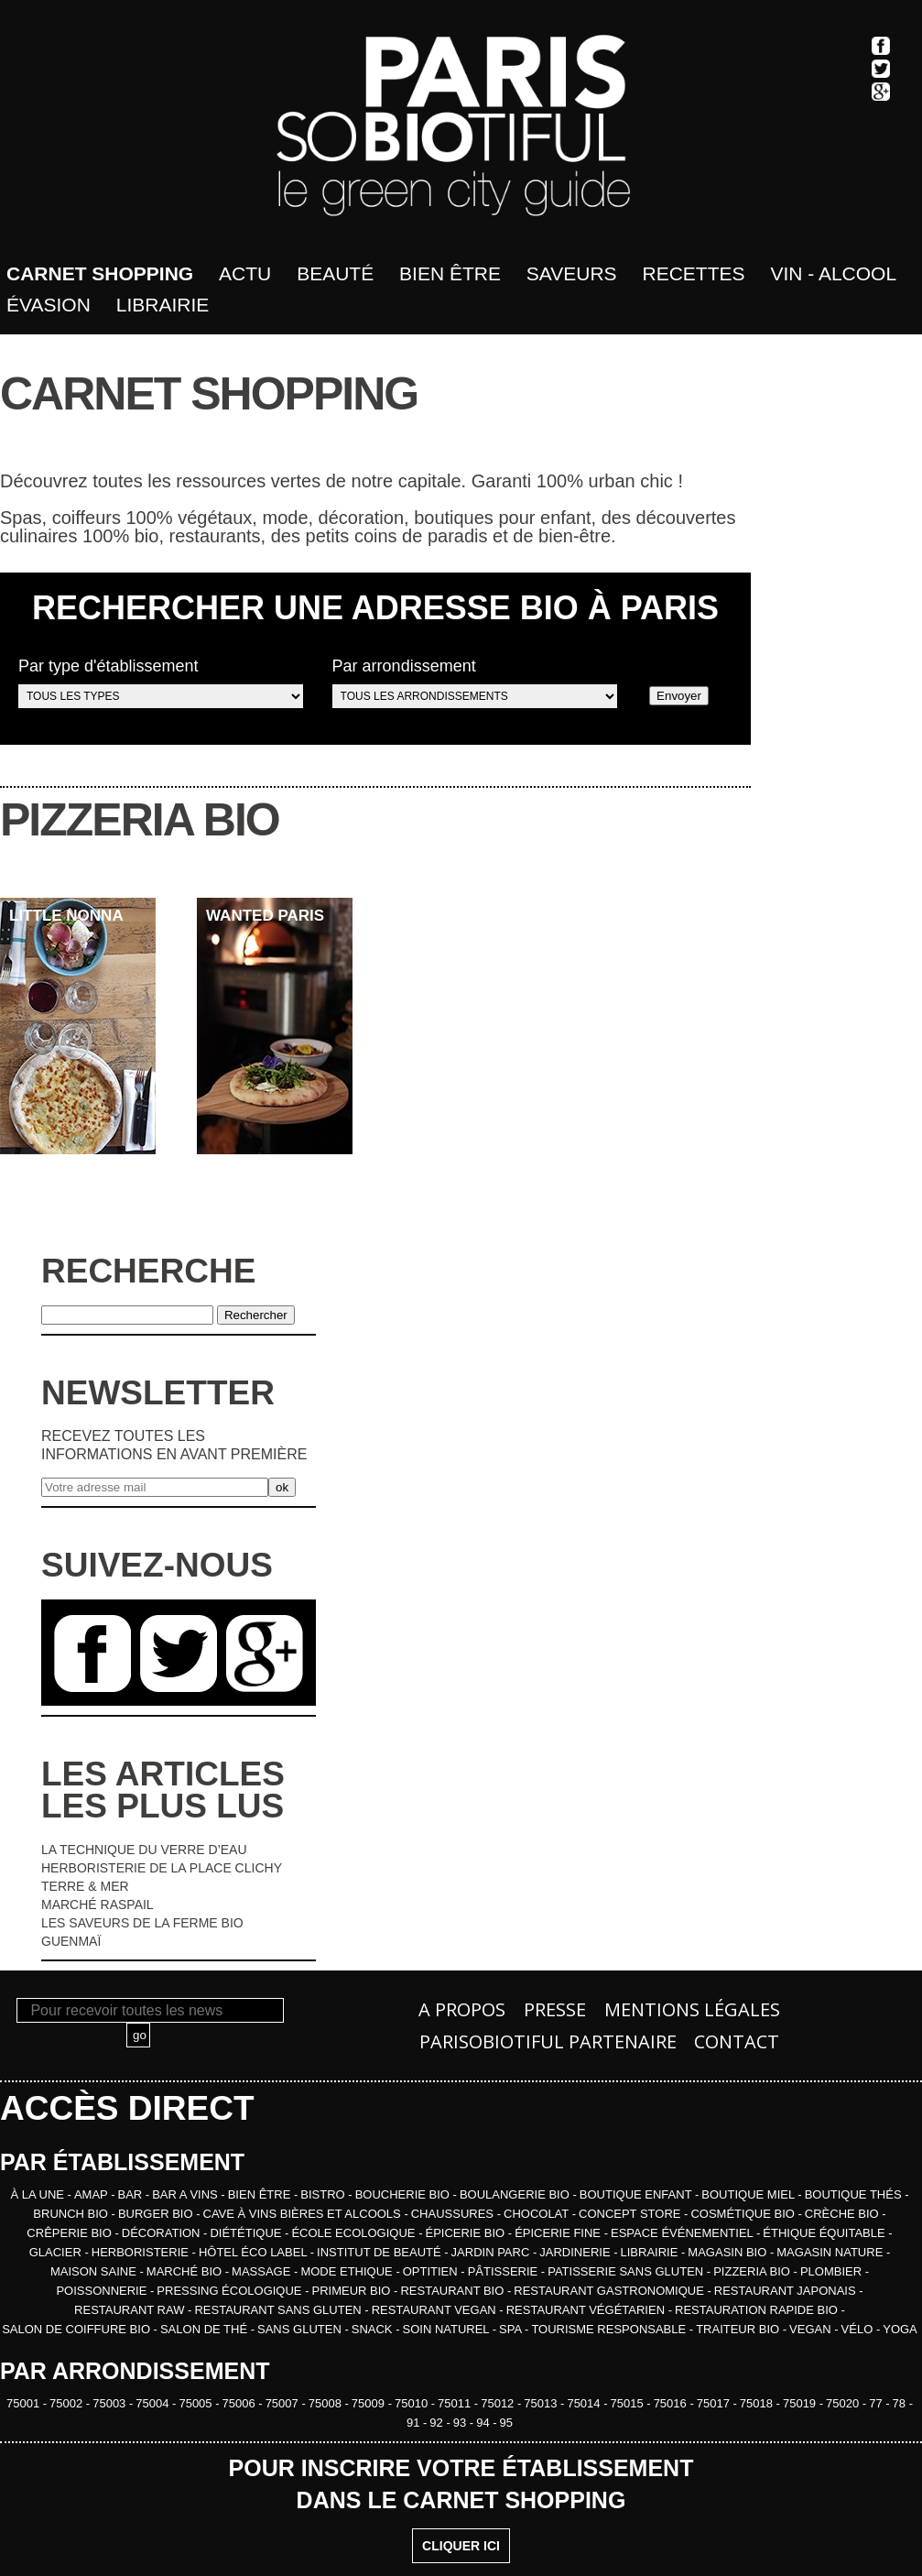  I want to click on AMAP, so click(92, 2194).